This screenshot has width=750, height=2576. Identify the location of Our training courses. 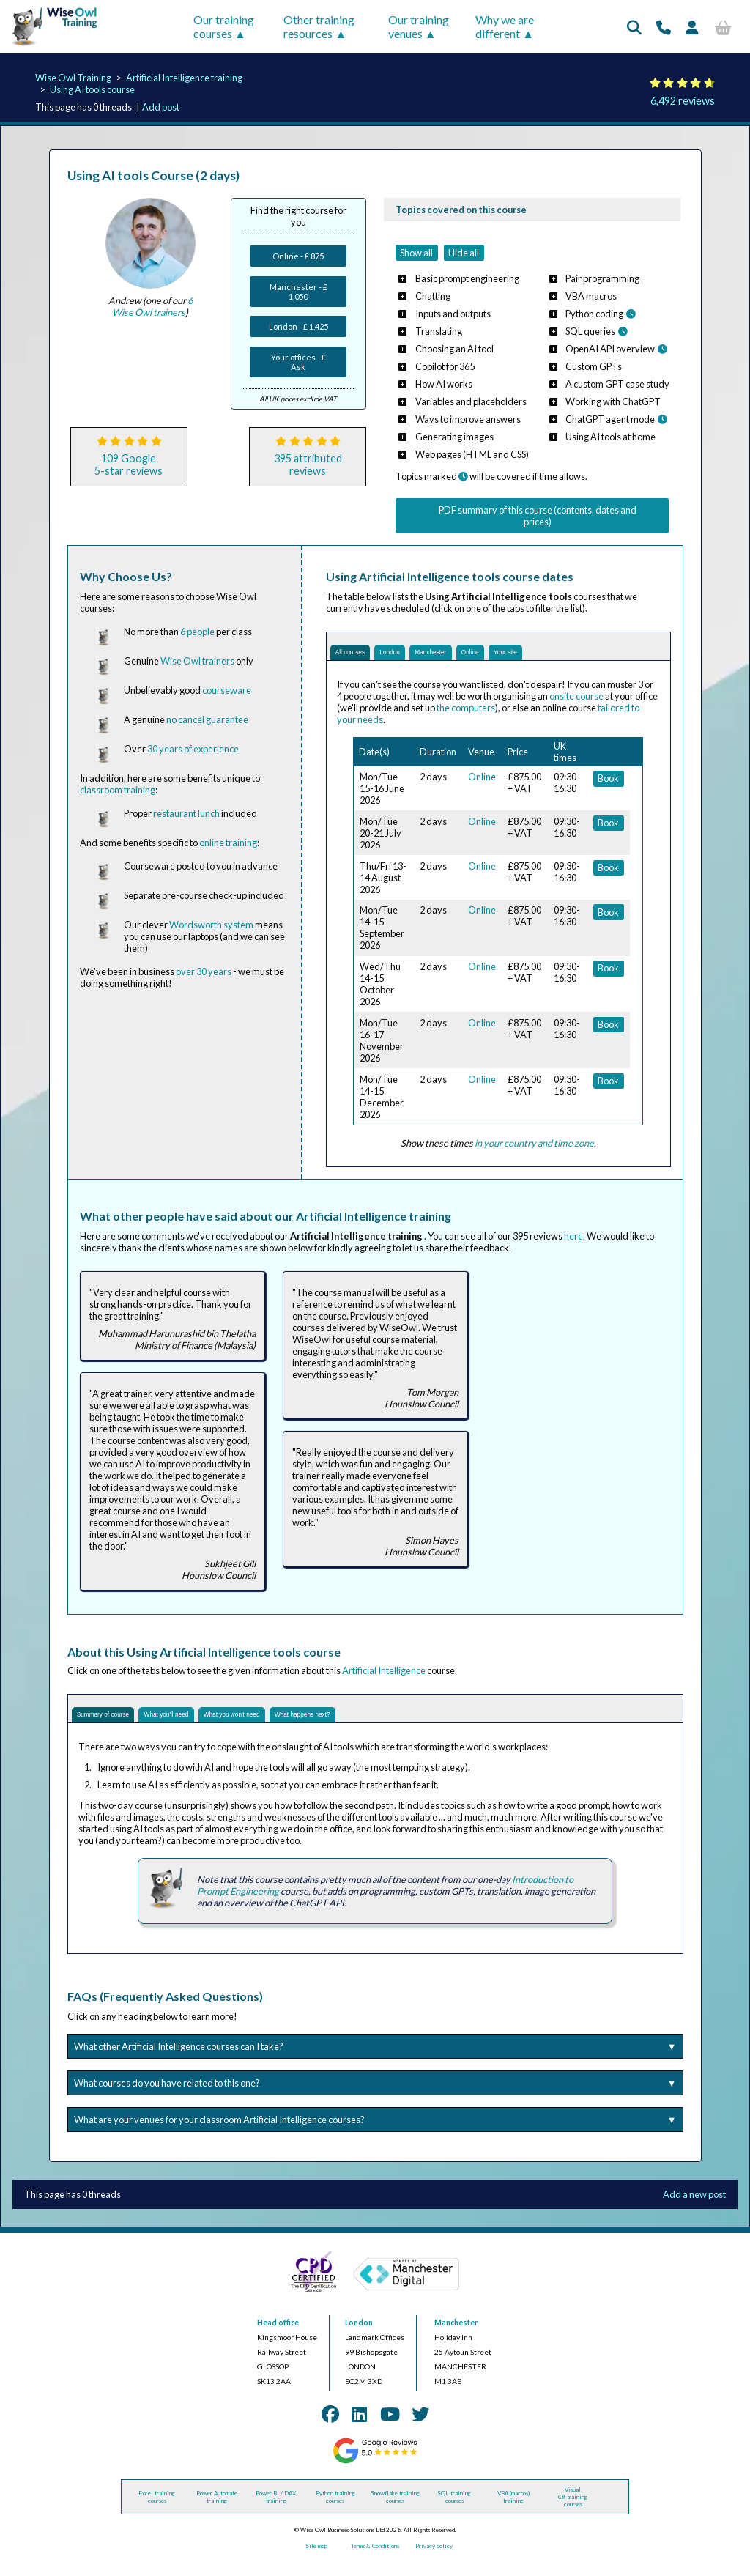
(223, 26).